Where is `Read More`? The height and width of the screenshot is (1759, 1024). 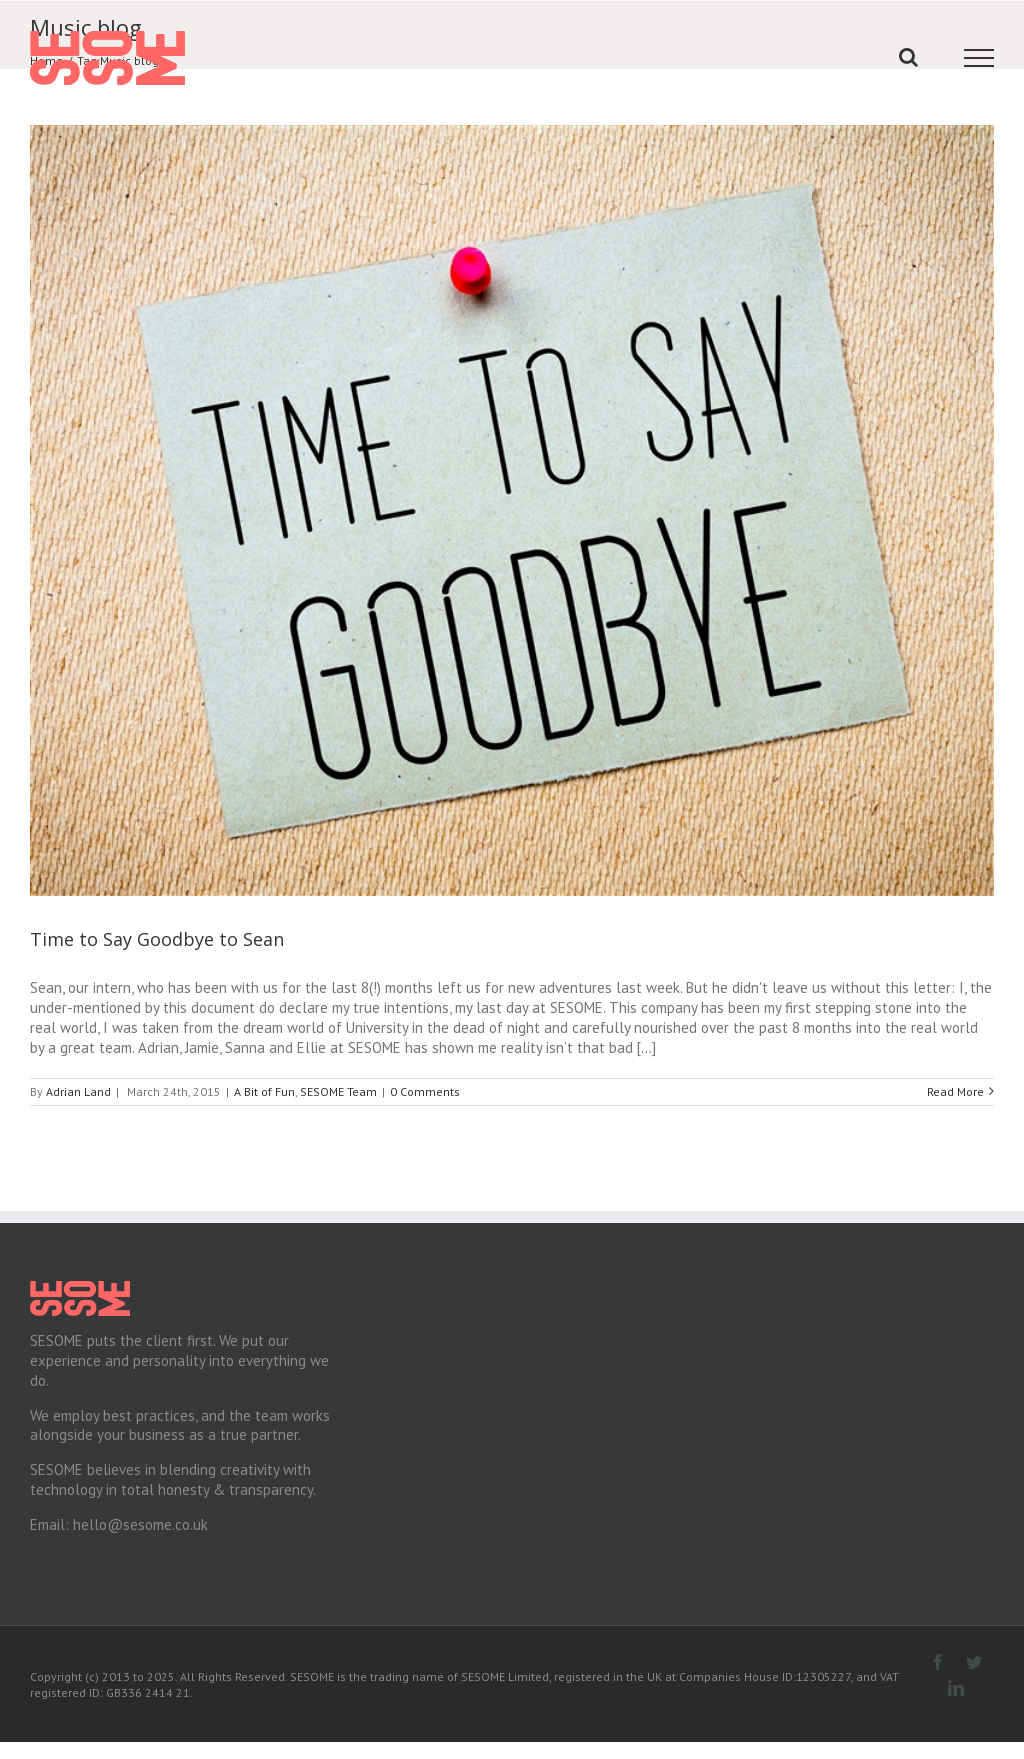 Read More is located at coordinates (946, 1084).